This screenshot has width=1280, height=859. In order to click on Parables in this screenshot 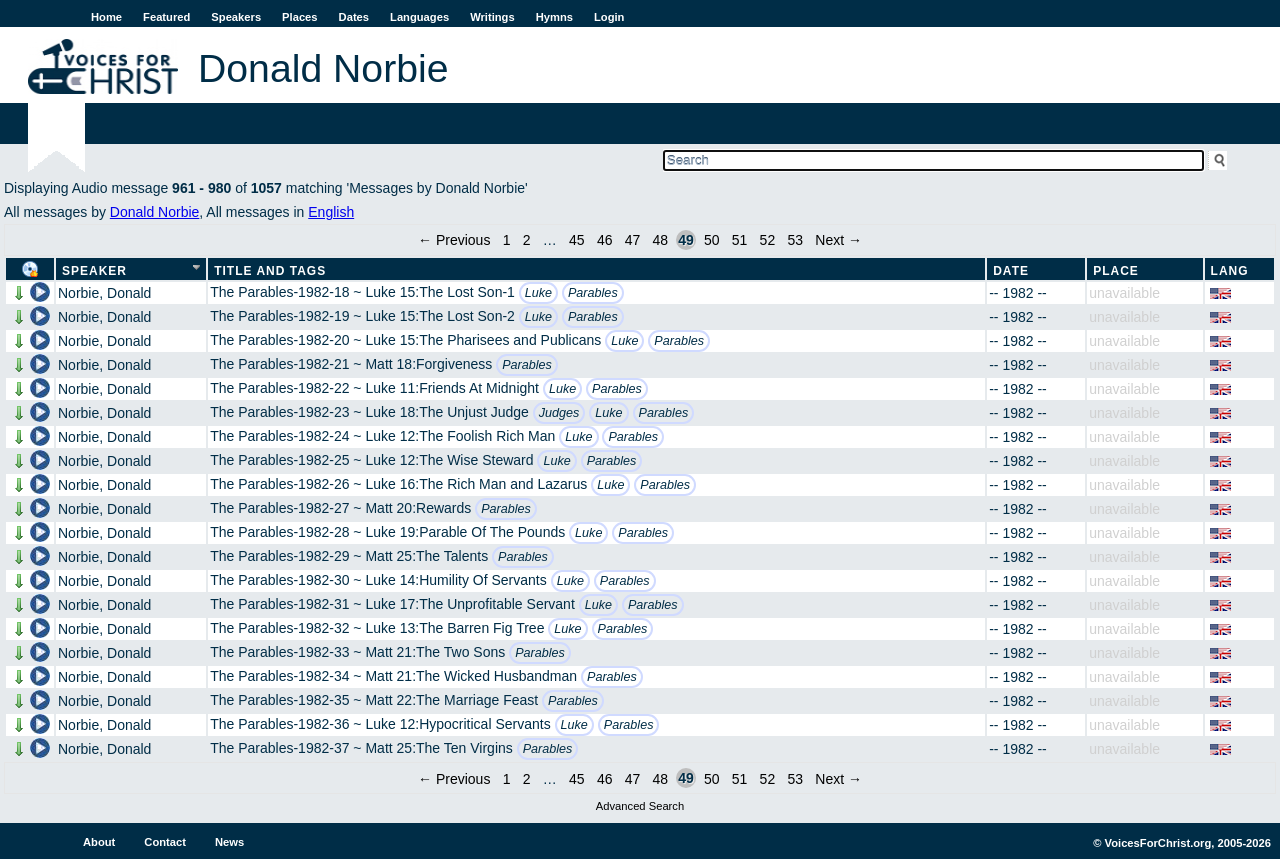, I will do `click(593, 293)`.